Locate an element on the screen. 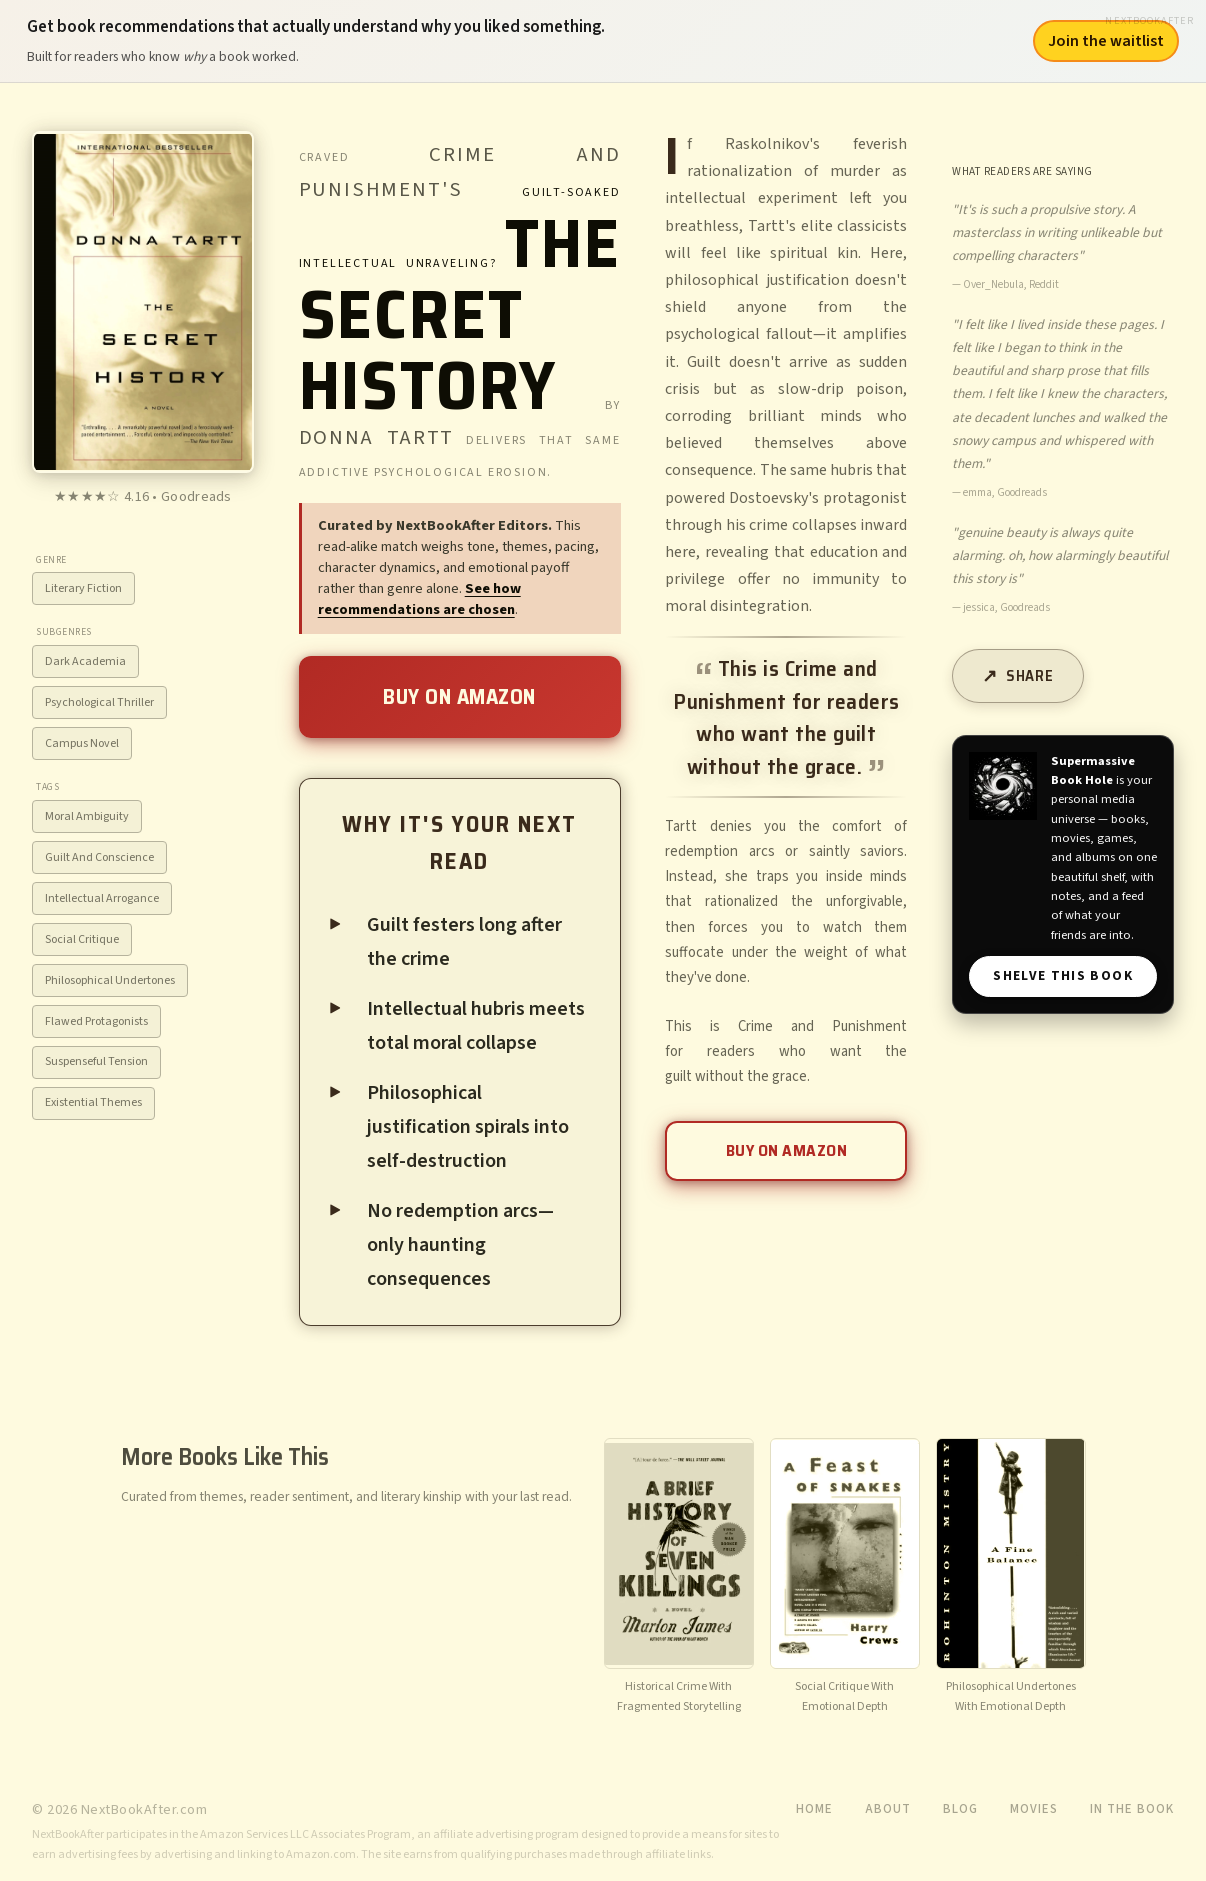  NextBookAfter is located at coordinates (1149, 20).